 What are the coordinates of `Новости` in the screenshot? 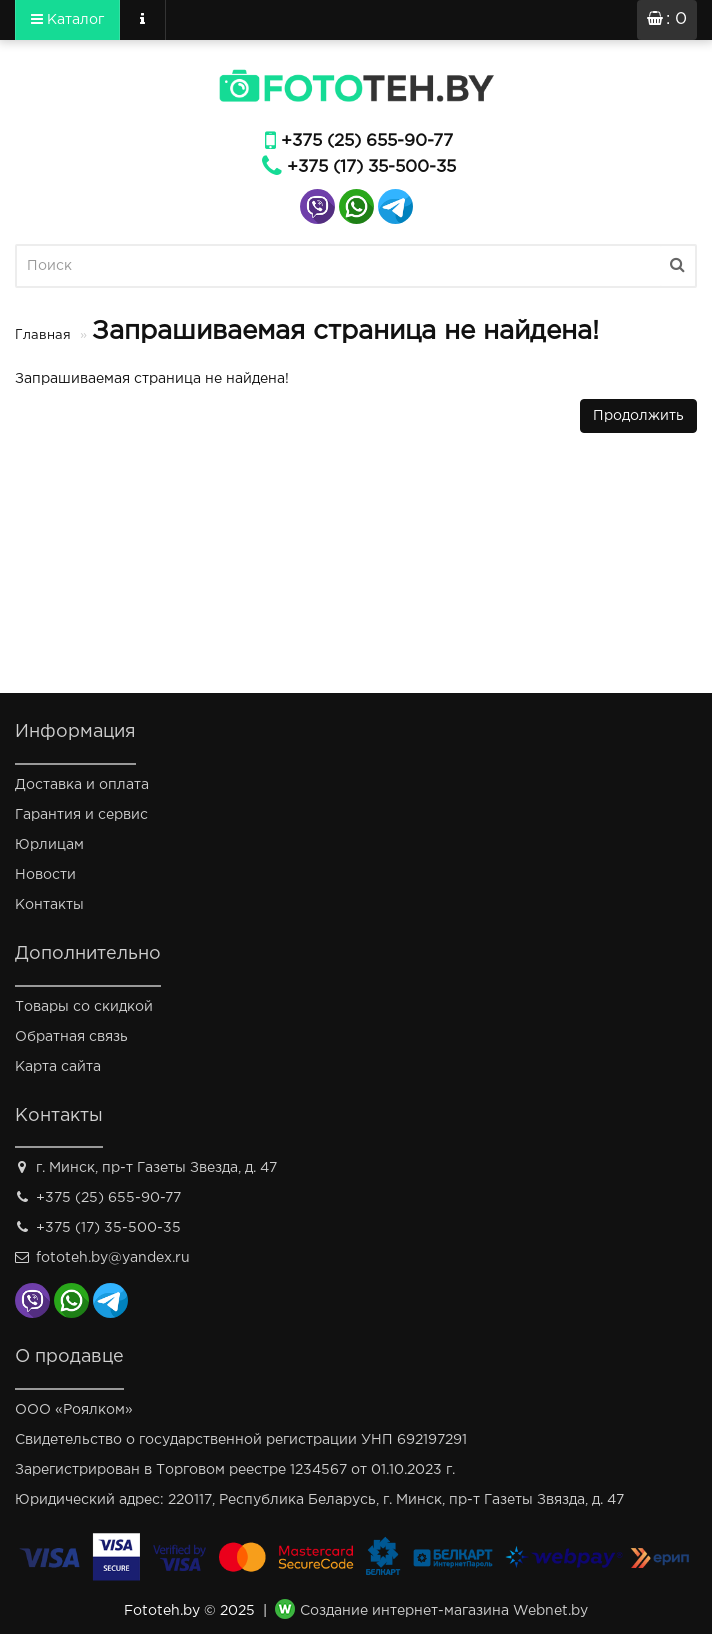 It's located at (45, 875).